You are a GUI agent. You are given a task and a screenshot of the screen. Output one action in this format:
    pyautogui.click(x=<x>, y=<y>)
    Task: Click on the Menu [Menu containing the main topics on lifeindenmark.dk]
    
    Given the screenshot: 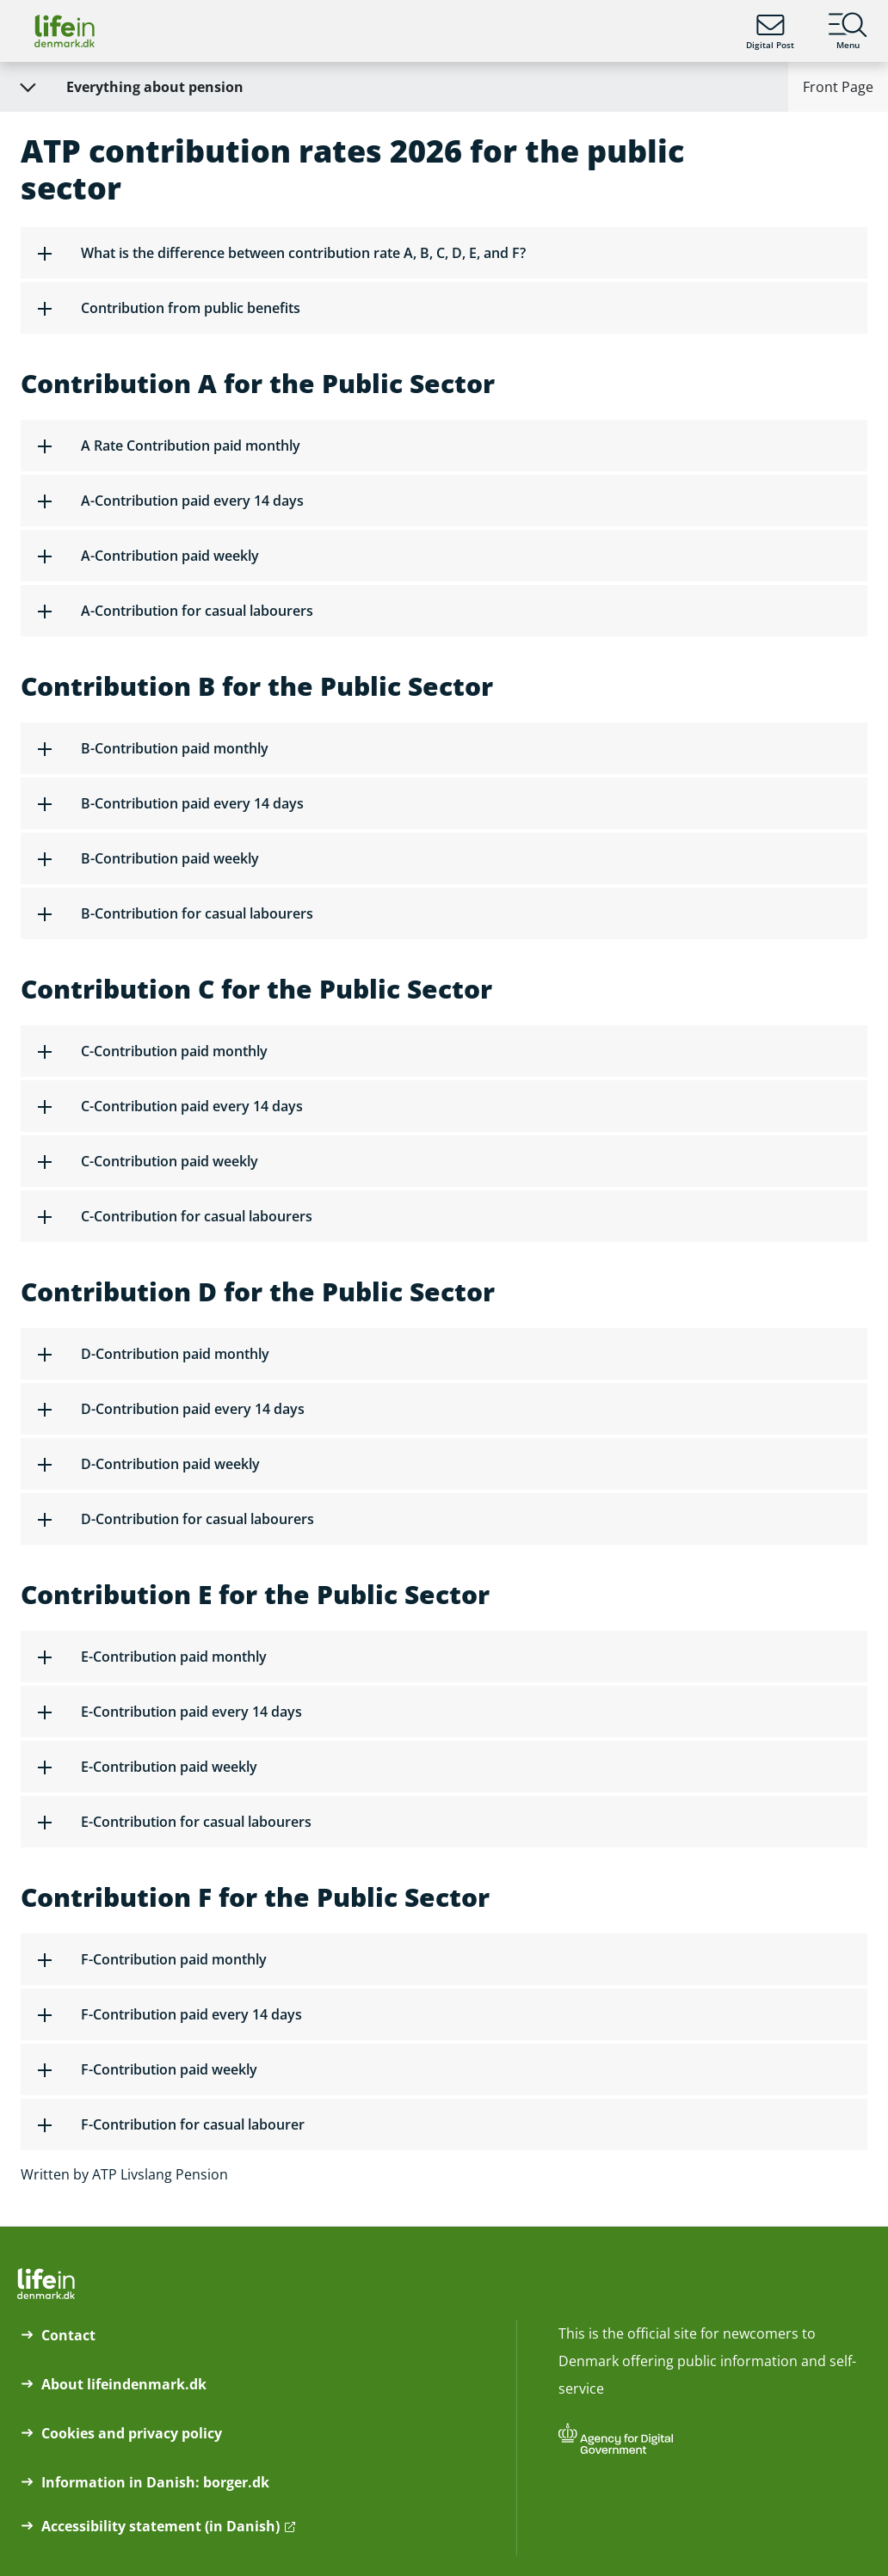 What is the action you would take?
    pyautogui.click(x=848, y=31)
    